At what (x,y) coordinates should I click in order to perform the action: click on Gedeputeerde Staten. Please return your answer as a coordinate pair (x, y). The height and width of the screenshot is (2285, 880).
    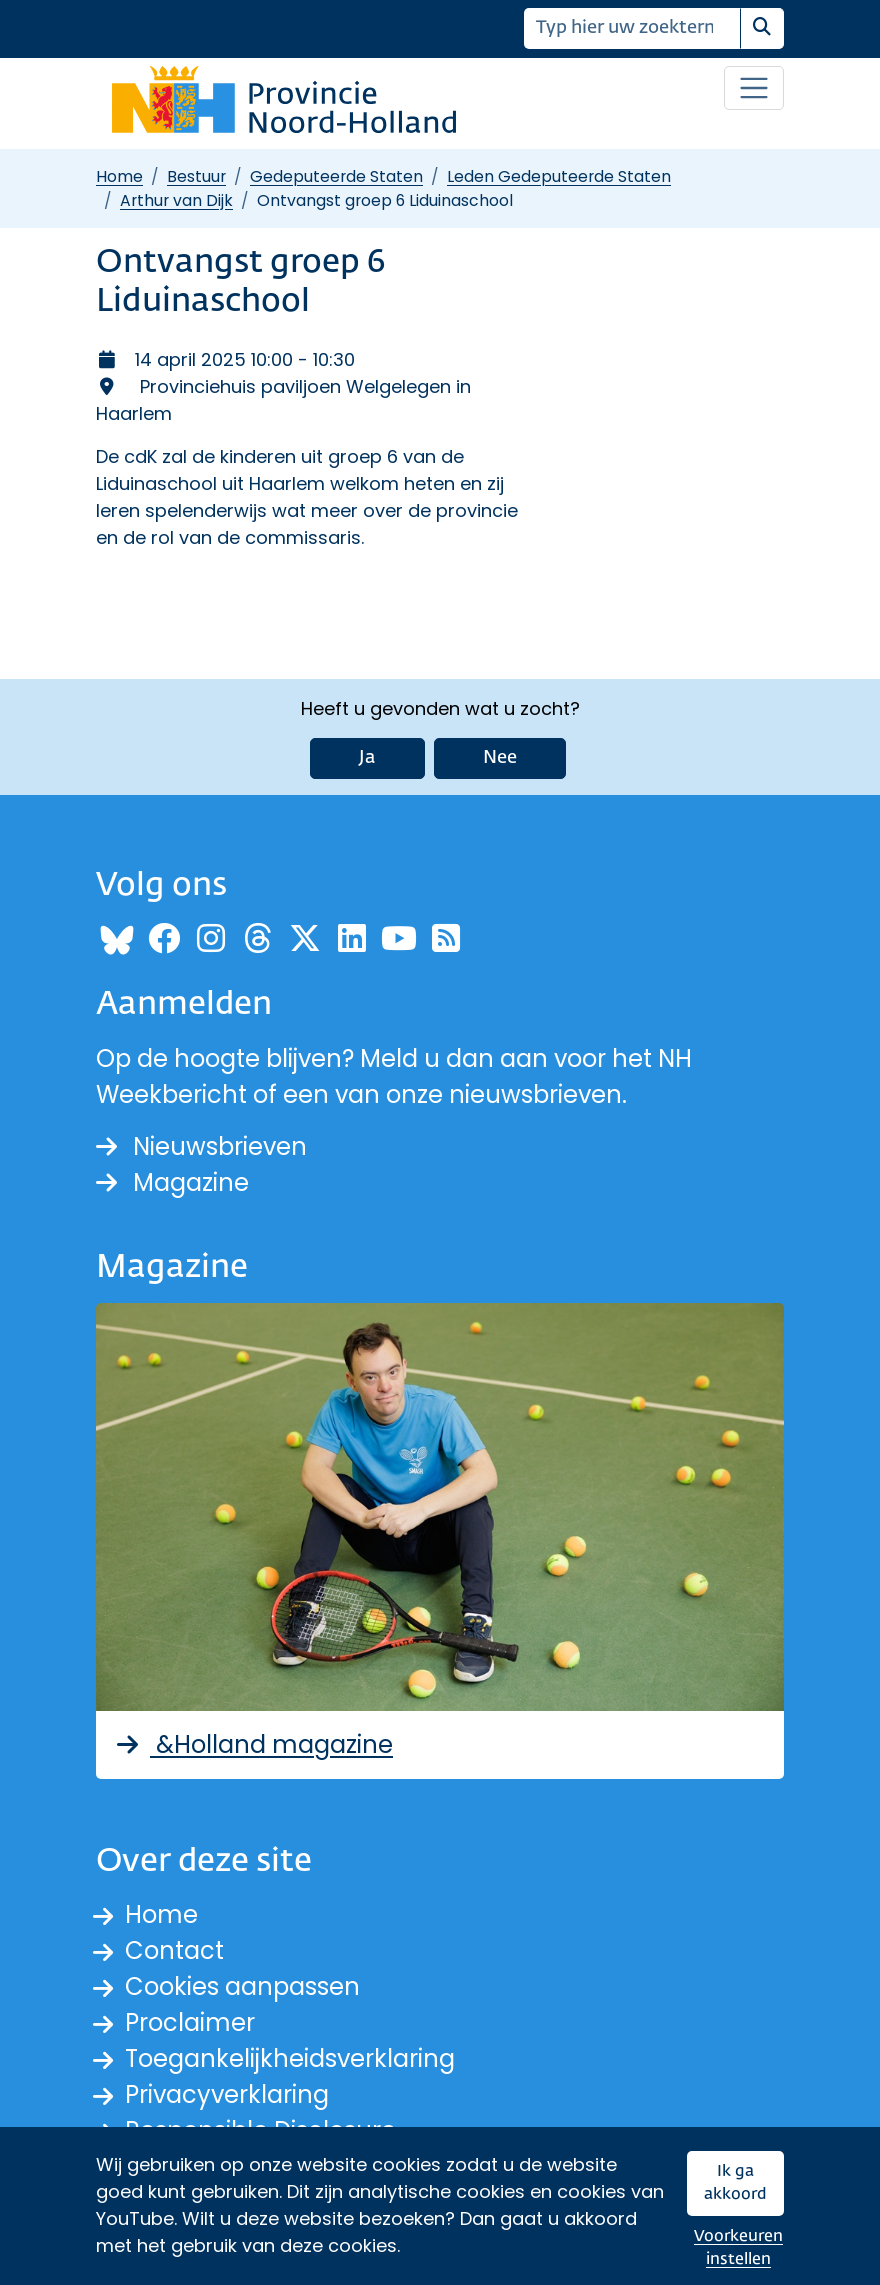
    Looking at the image, I should click on (336, 176).